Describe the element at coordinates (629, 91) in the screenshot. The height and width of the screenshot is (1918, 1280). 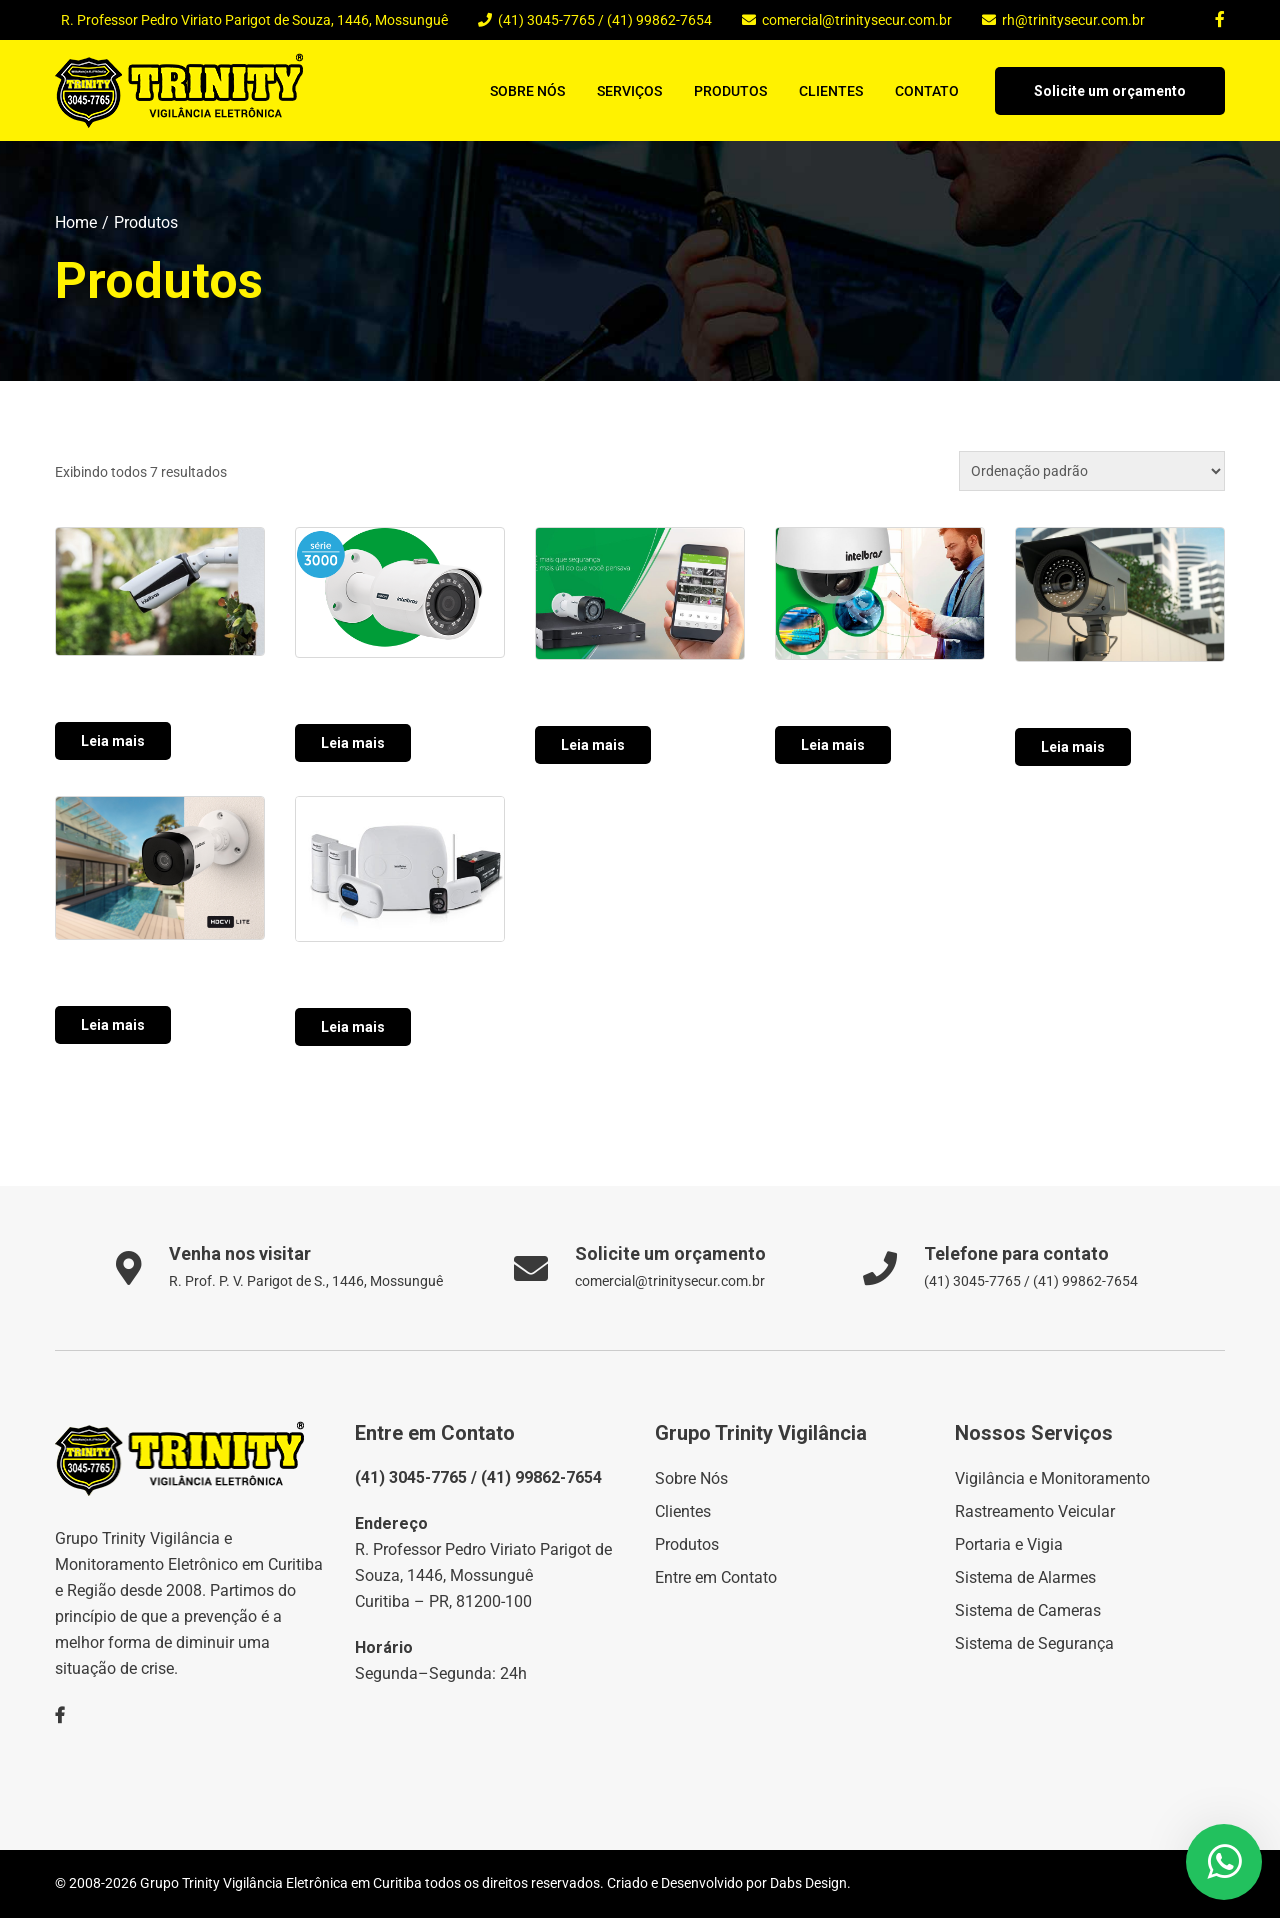
I see `Serviços` at that location.